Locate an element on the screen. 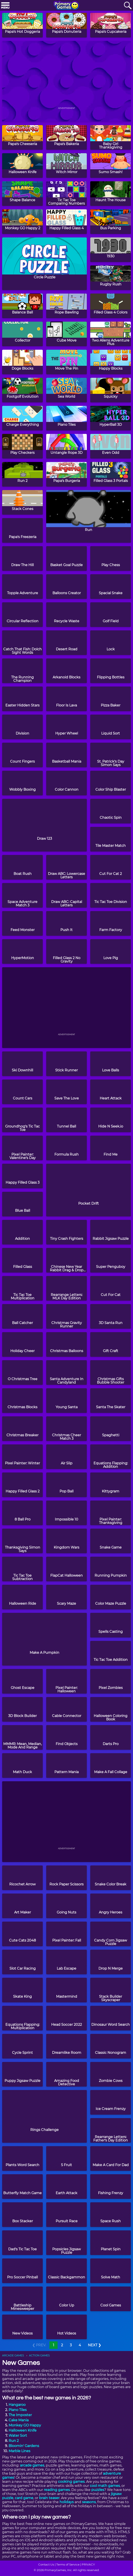  Monkey GO Happy is located at coordinates (25, 2425).